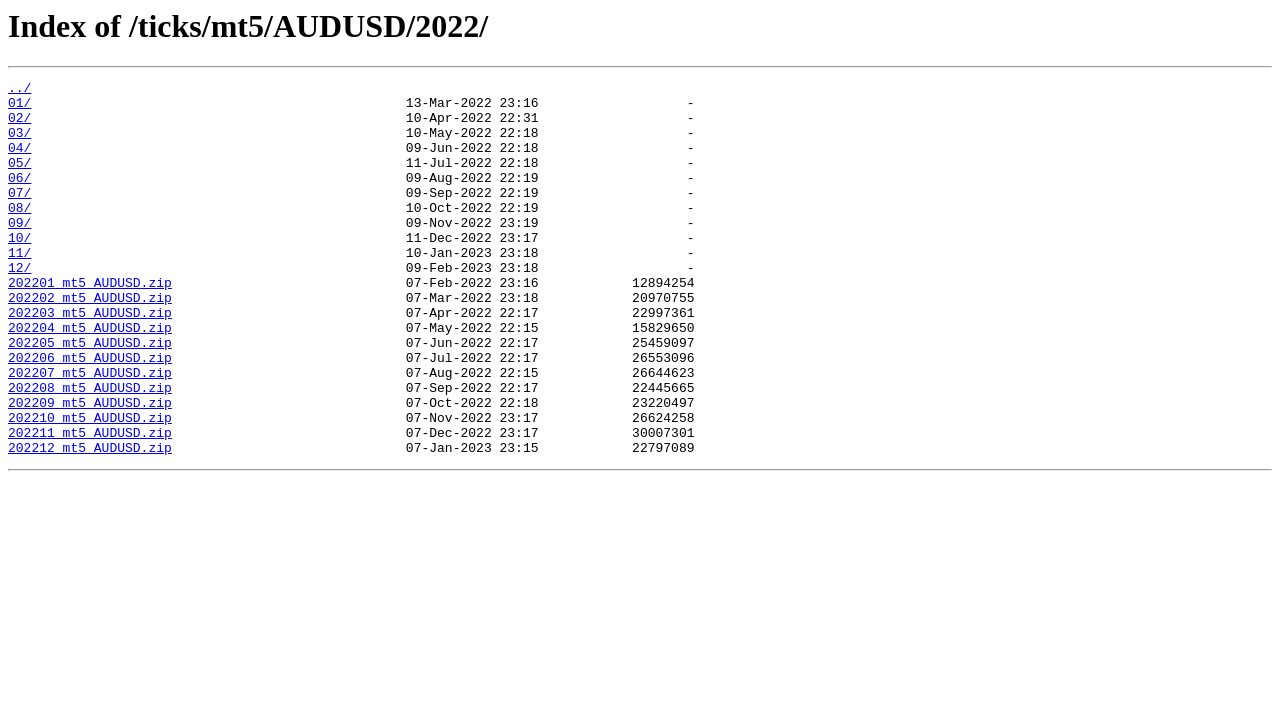 The image size is (1280, 720). What do you see at coordinates (90, 396) in the screenshot?
I see `202205_mt5_AUDUSD.zip` at bounding box center [90, 396].